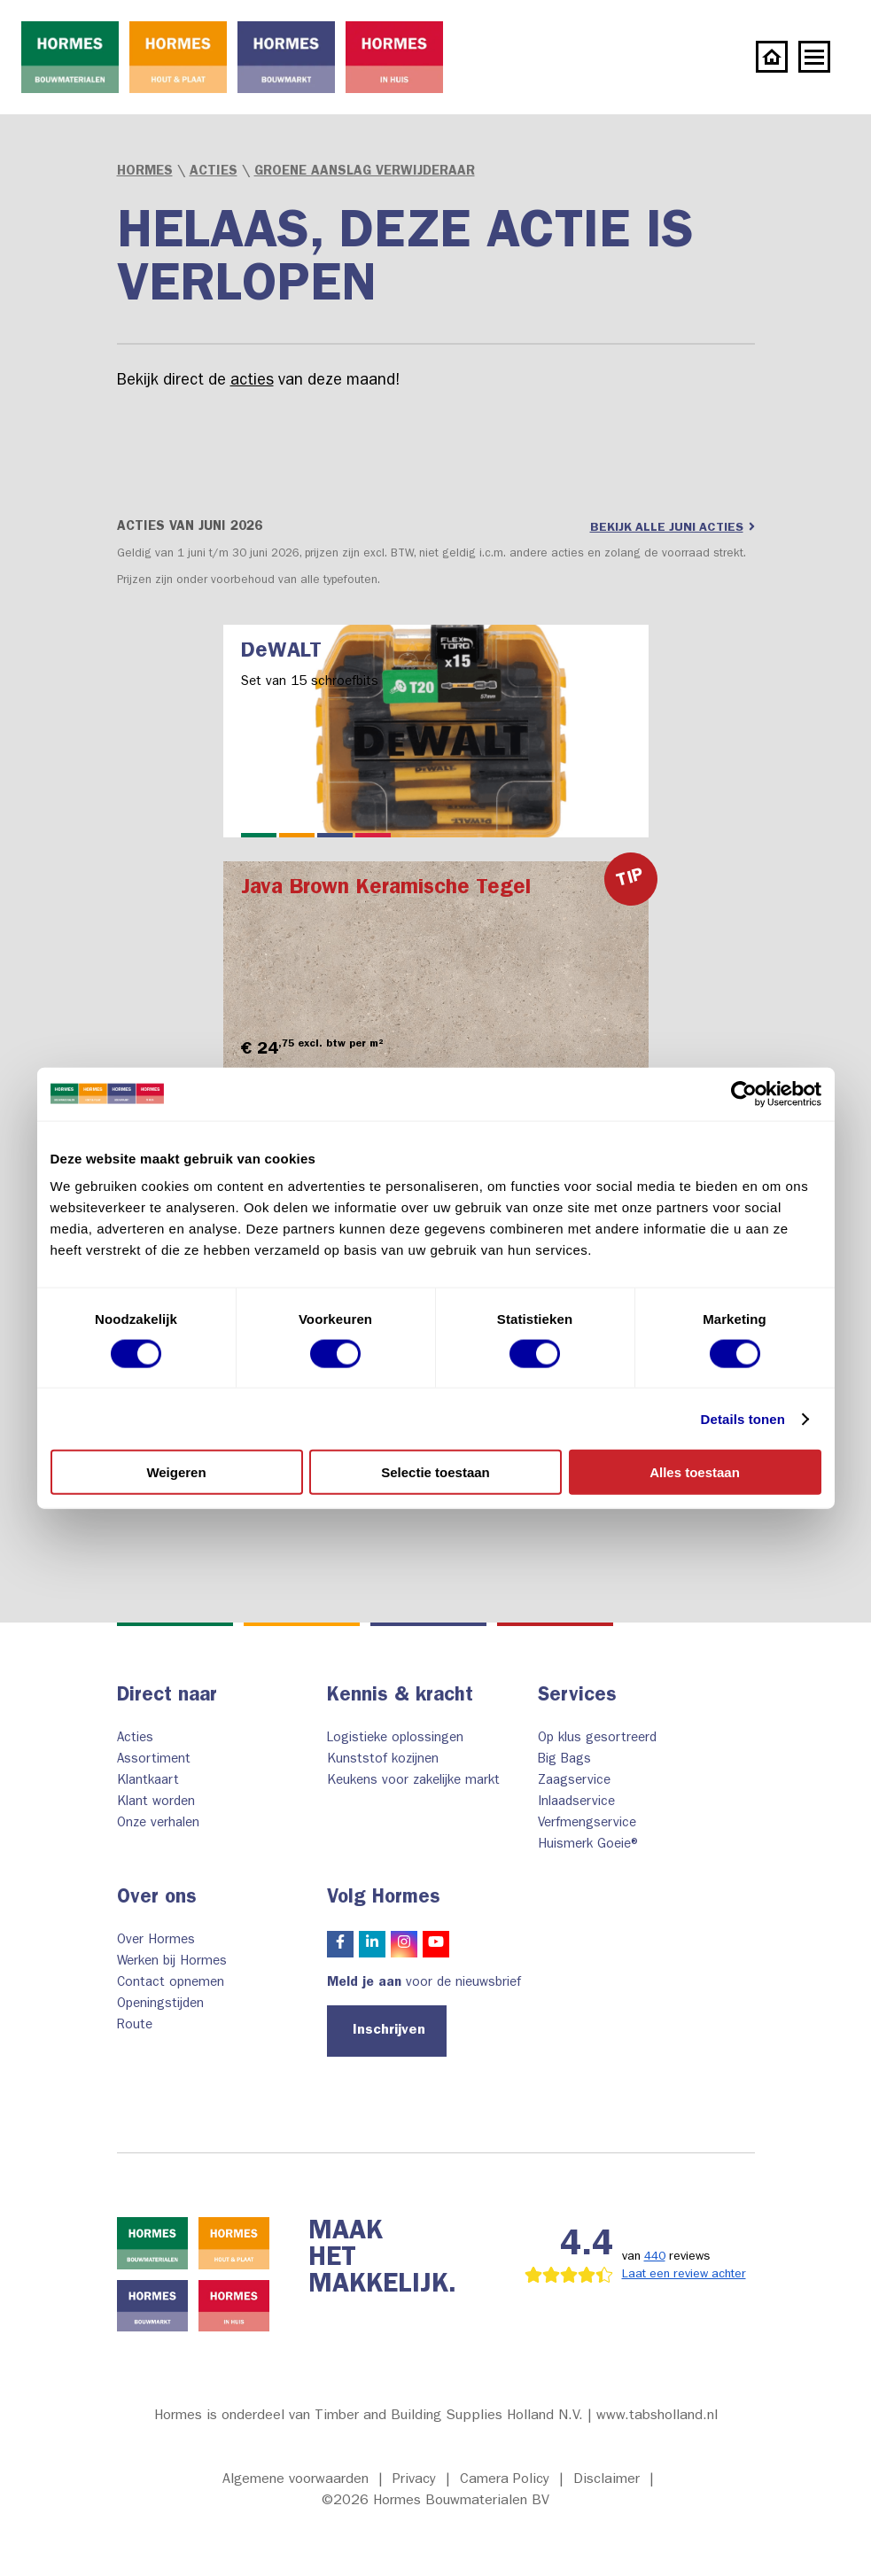  What do you see at coordinates (743, 1418) in the screenshot?
I see `Details tonen` at bounding box center [743, 1418].